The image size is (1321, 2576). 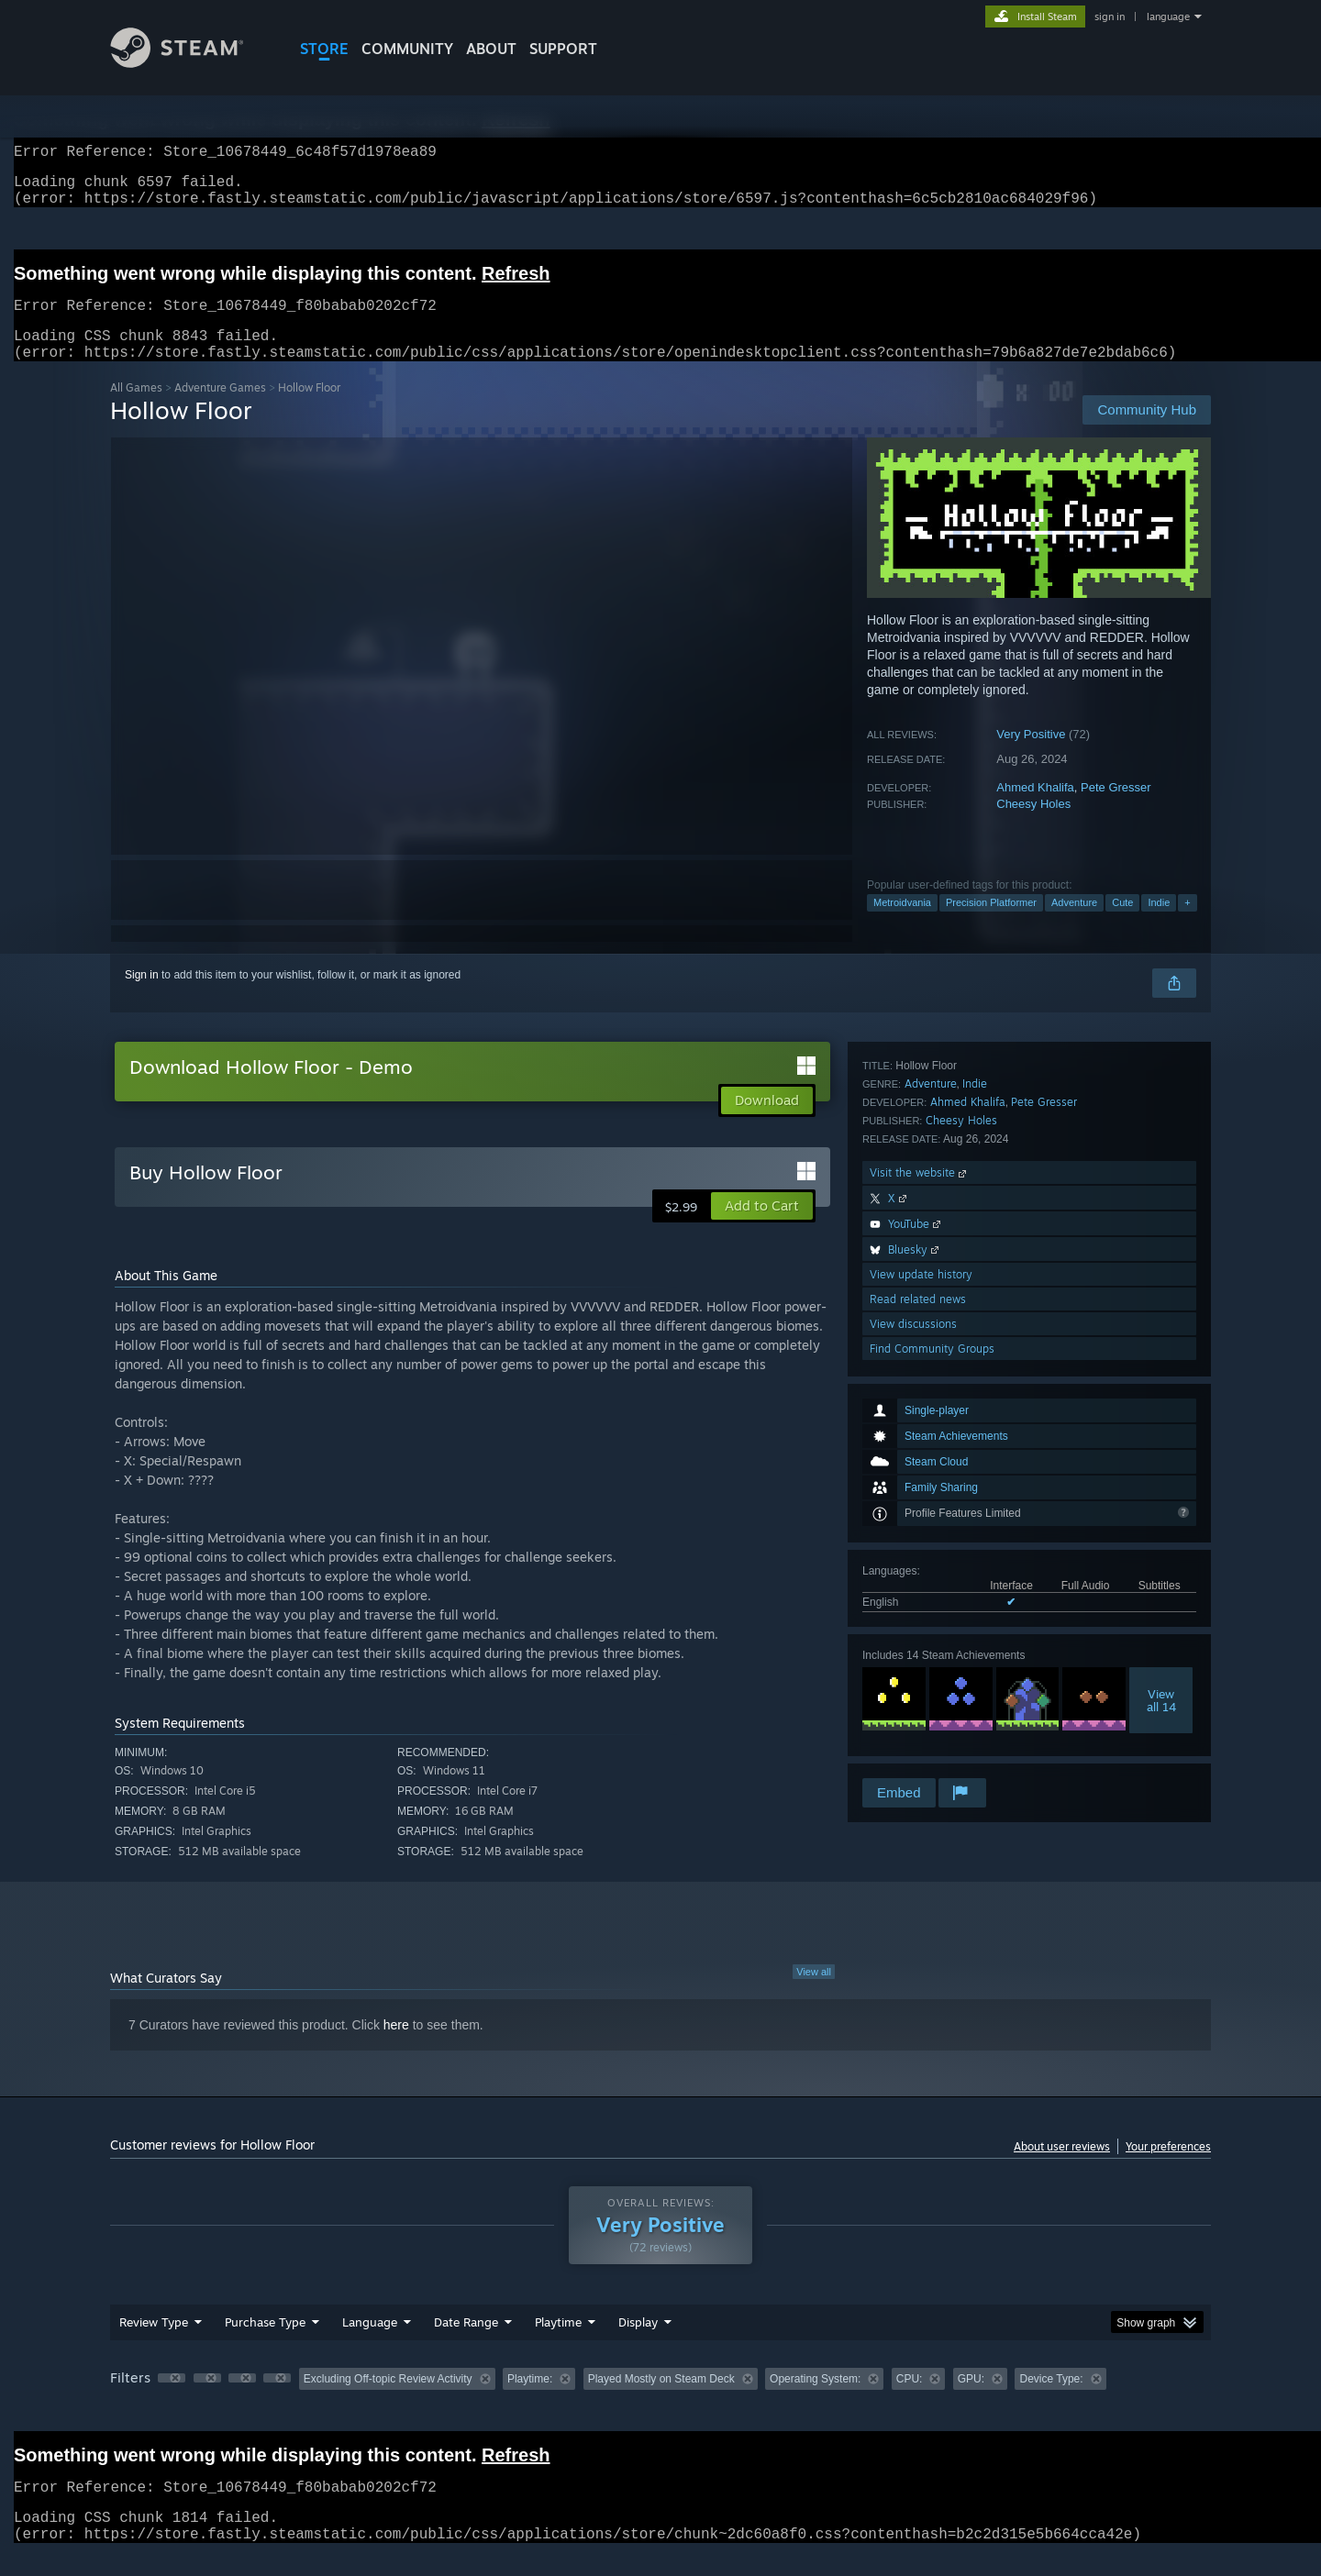 I want to click on Visit the website, so click(x=920, y=1574).